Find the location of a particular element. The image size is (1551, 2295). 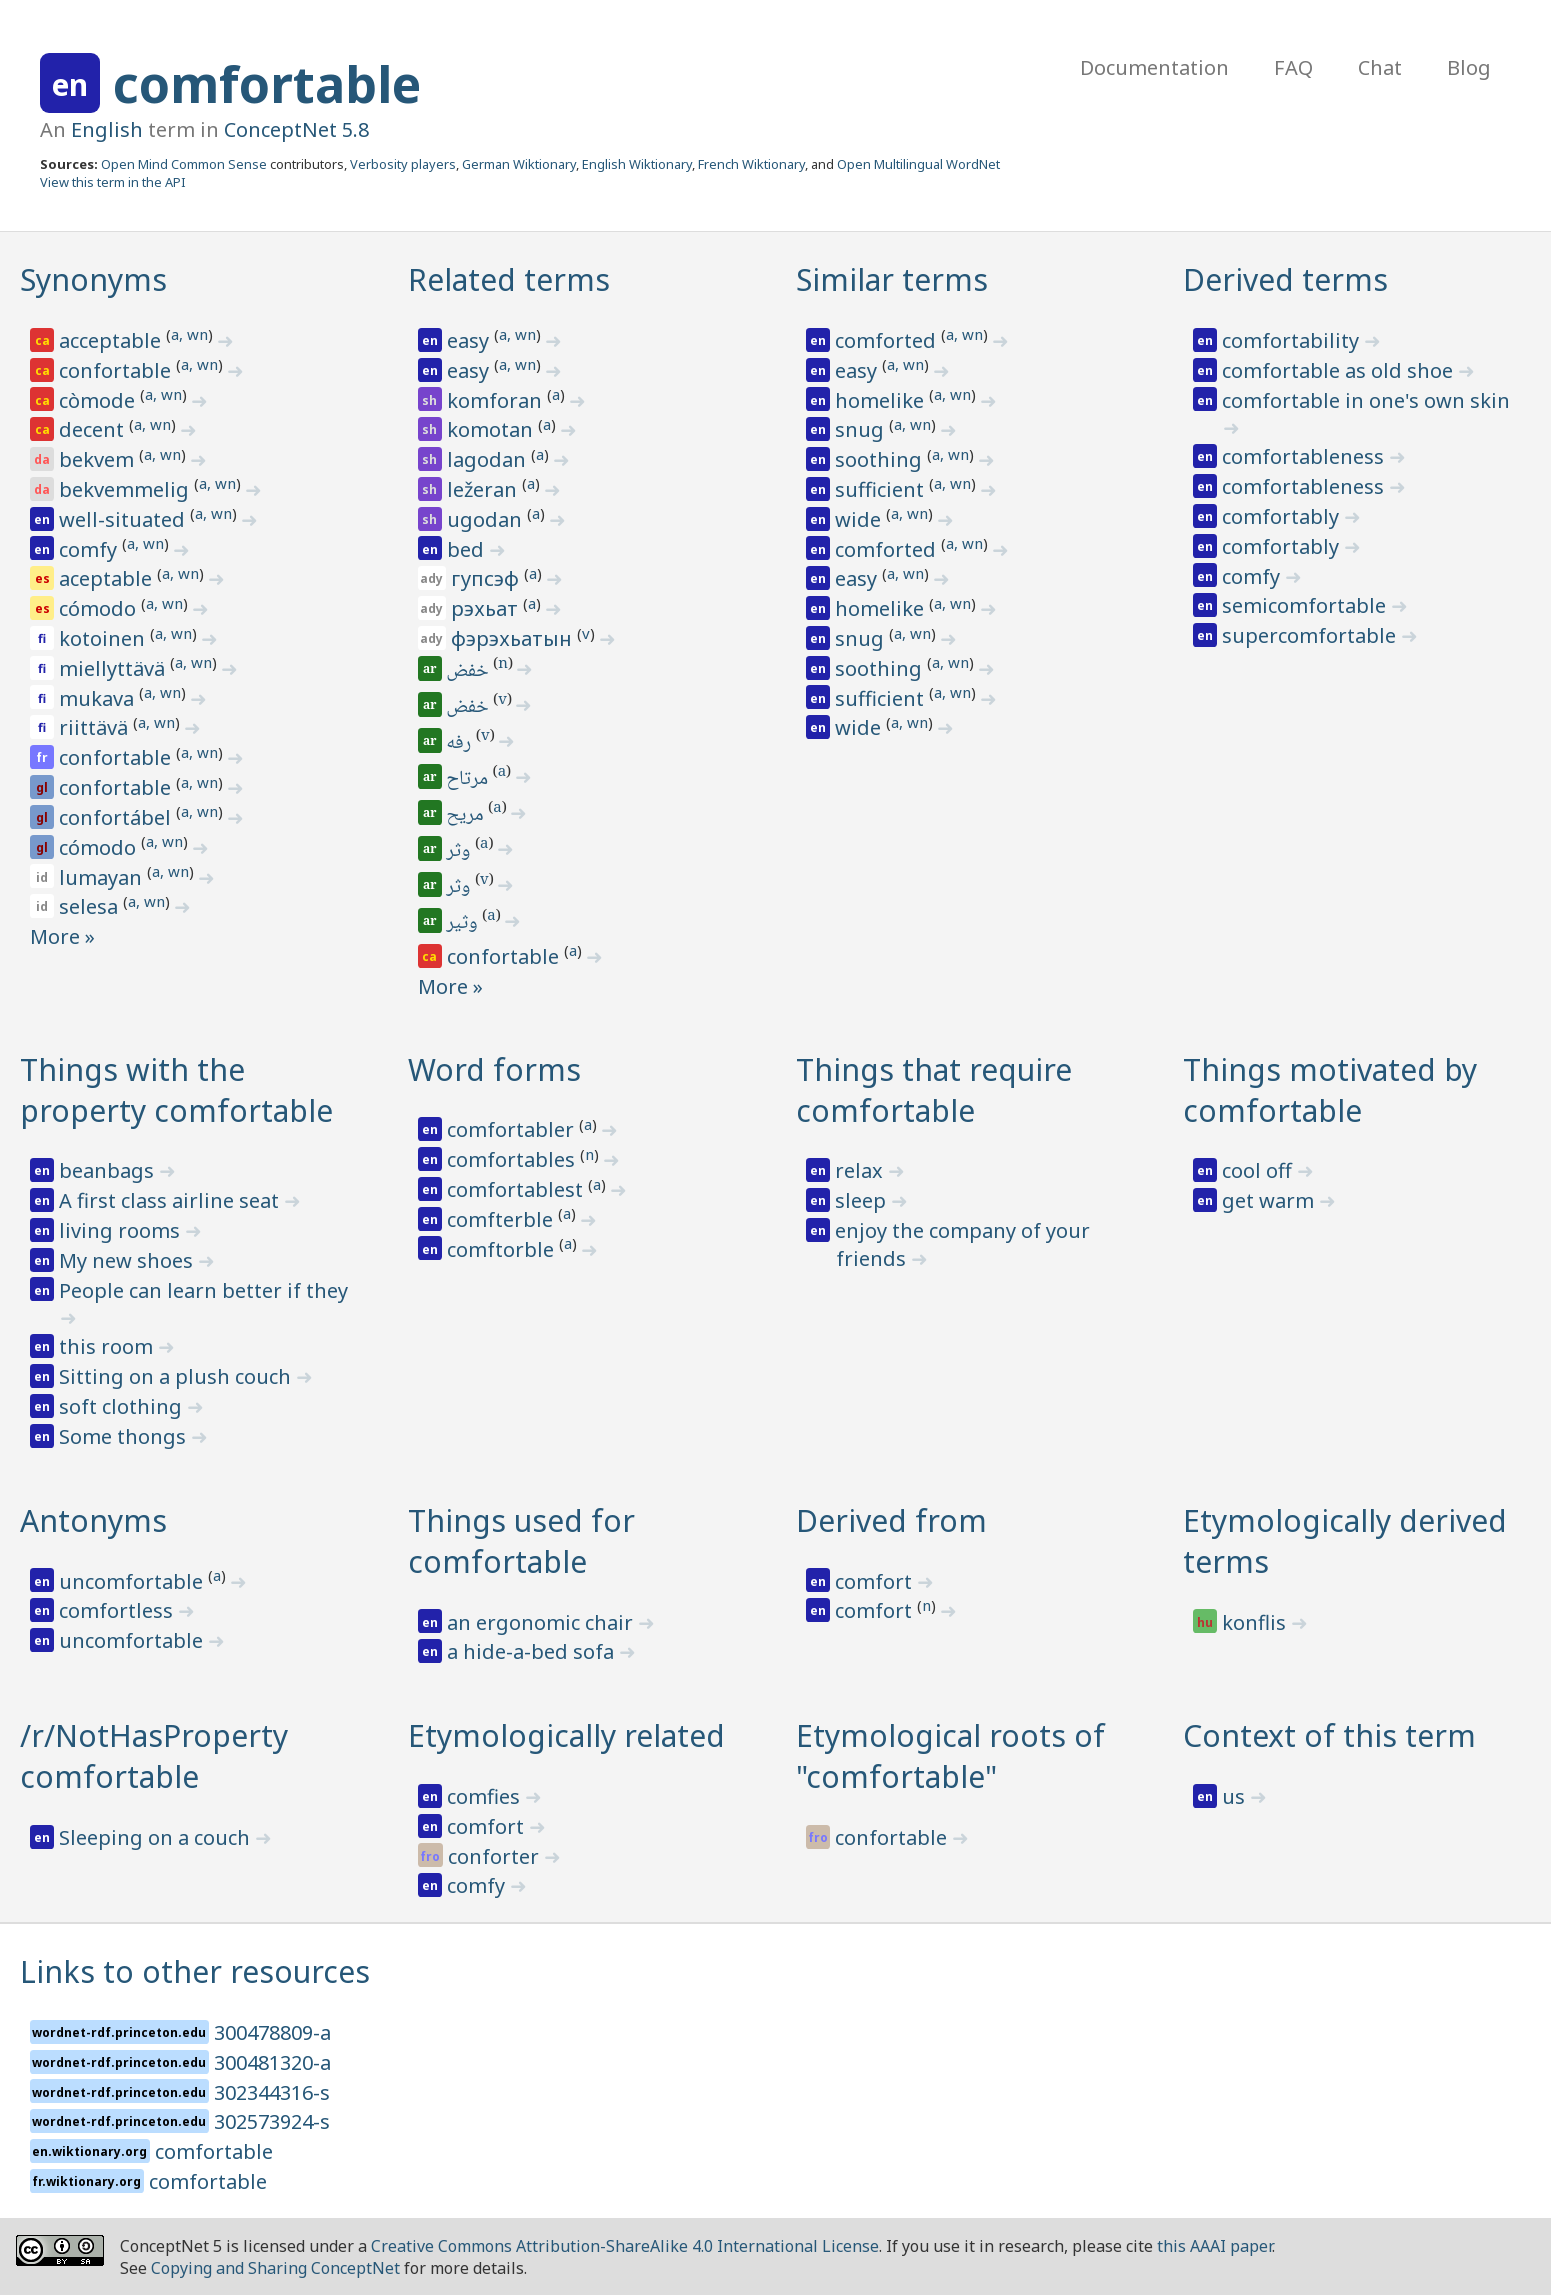

Things with the property comfortable is located at coordinates (176, 1090).